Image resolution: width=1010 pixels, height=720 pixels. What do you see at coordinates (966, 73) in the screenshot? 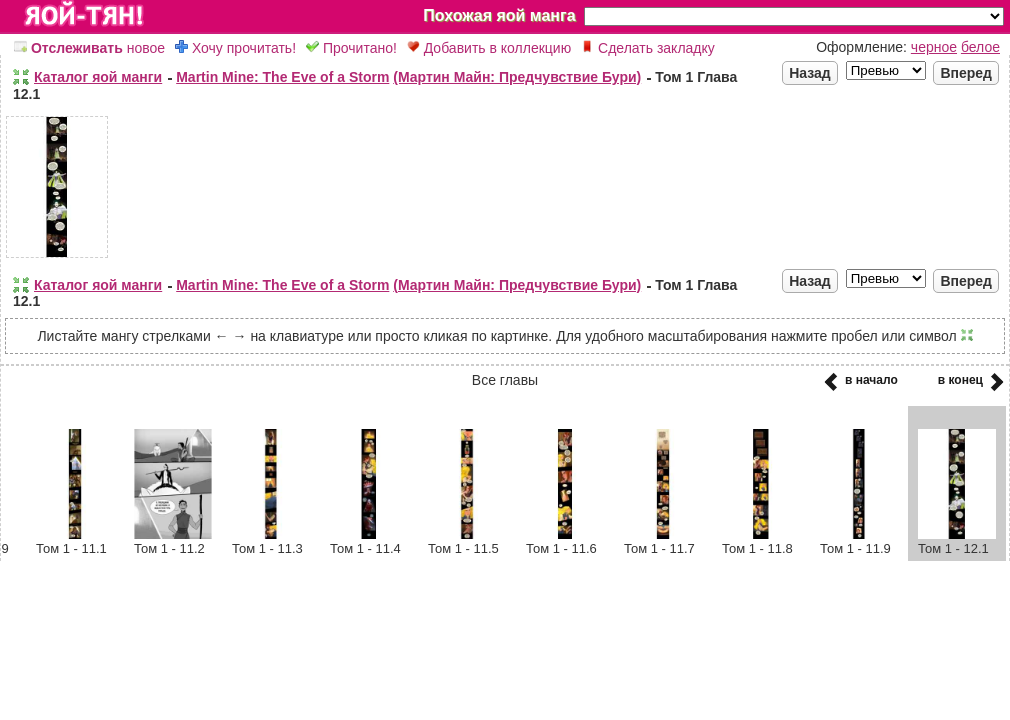
I see `Вперед` at bounding box center [966, 73].